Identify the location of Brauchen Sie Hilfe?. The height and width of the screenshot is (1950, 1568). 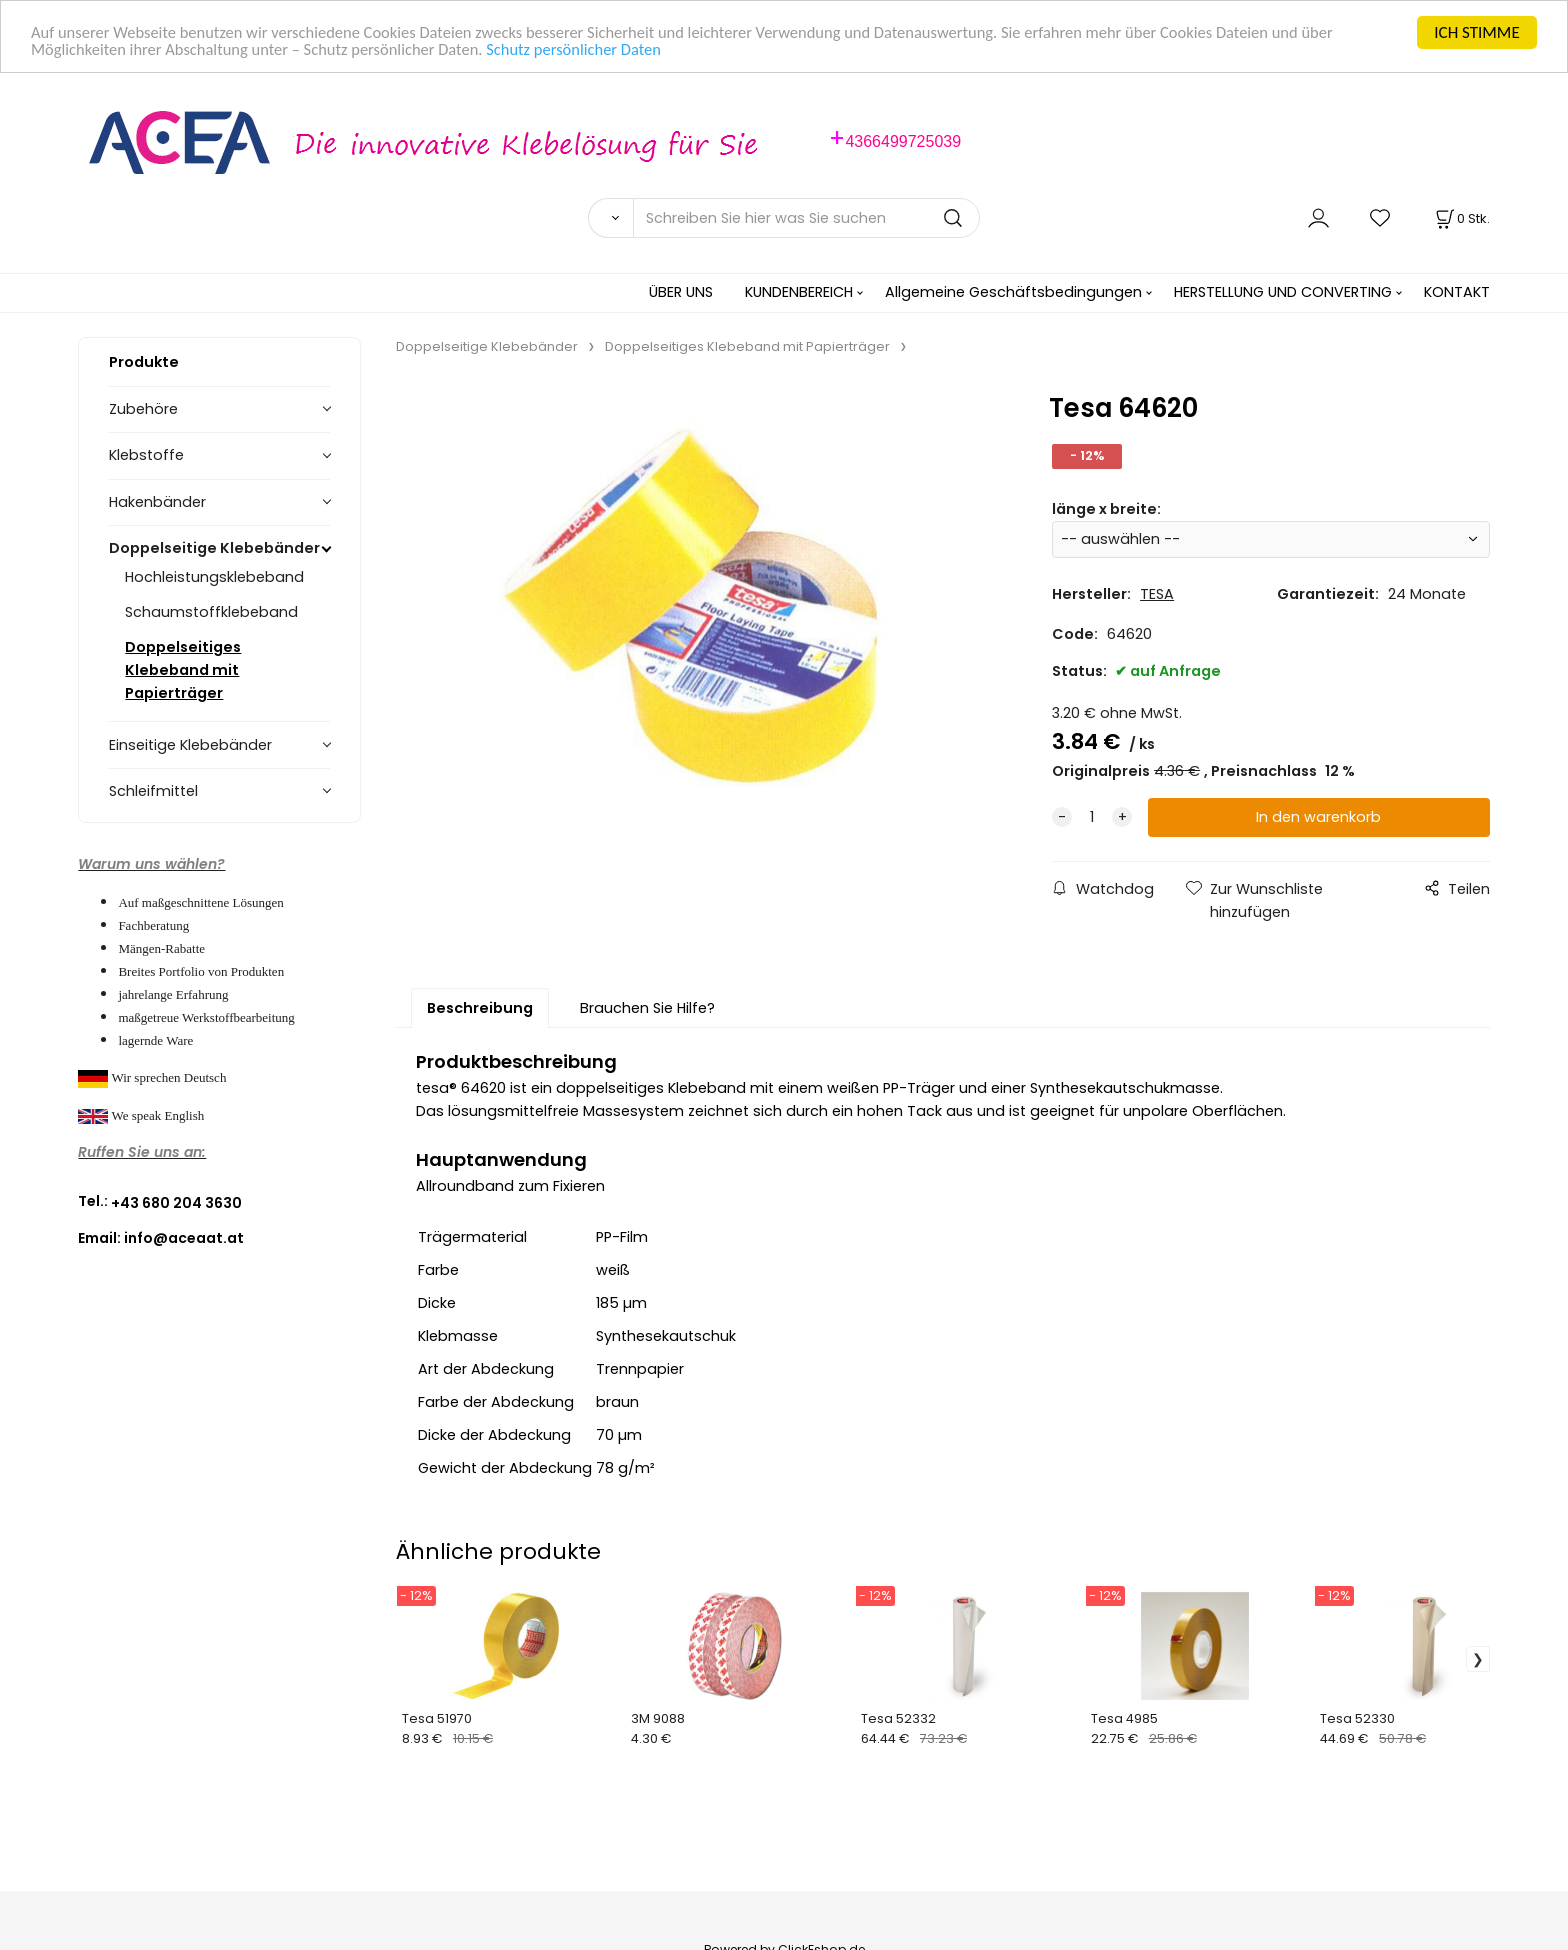
(647, 1008).